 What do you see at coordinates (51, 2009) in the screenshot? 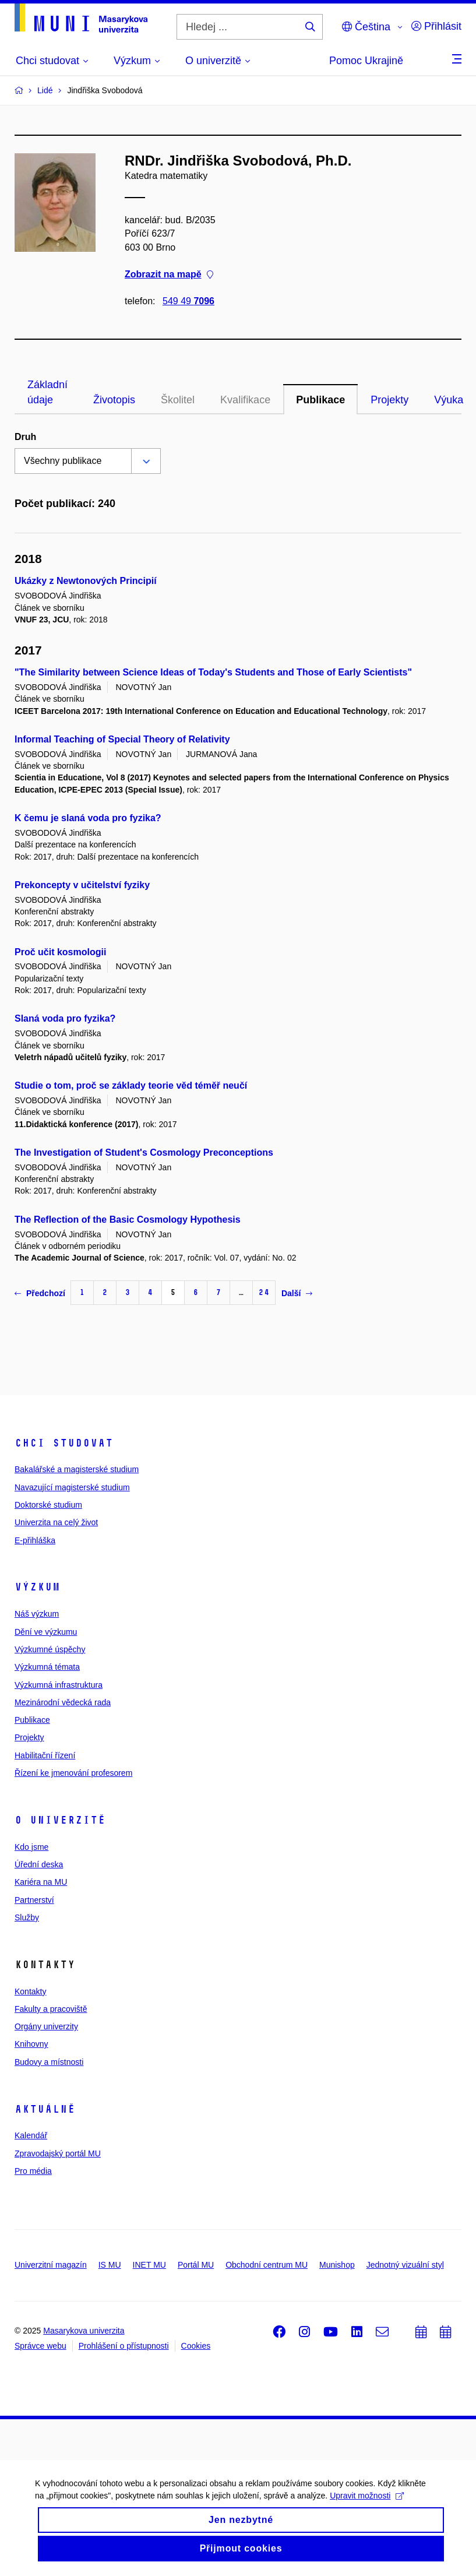
I see `Fakulty a pracoviště` at bounding box center [51, 2009].